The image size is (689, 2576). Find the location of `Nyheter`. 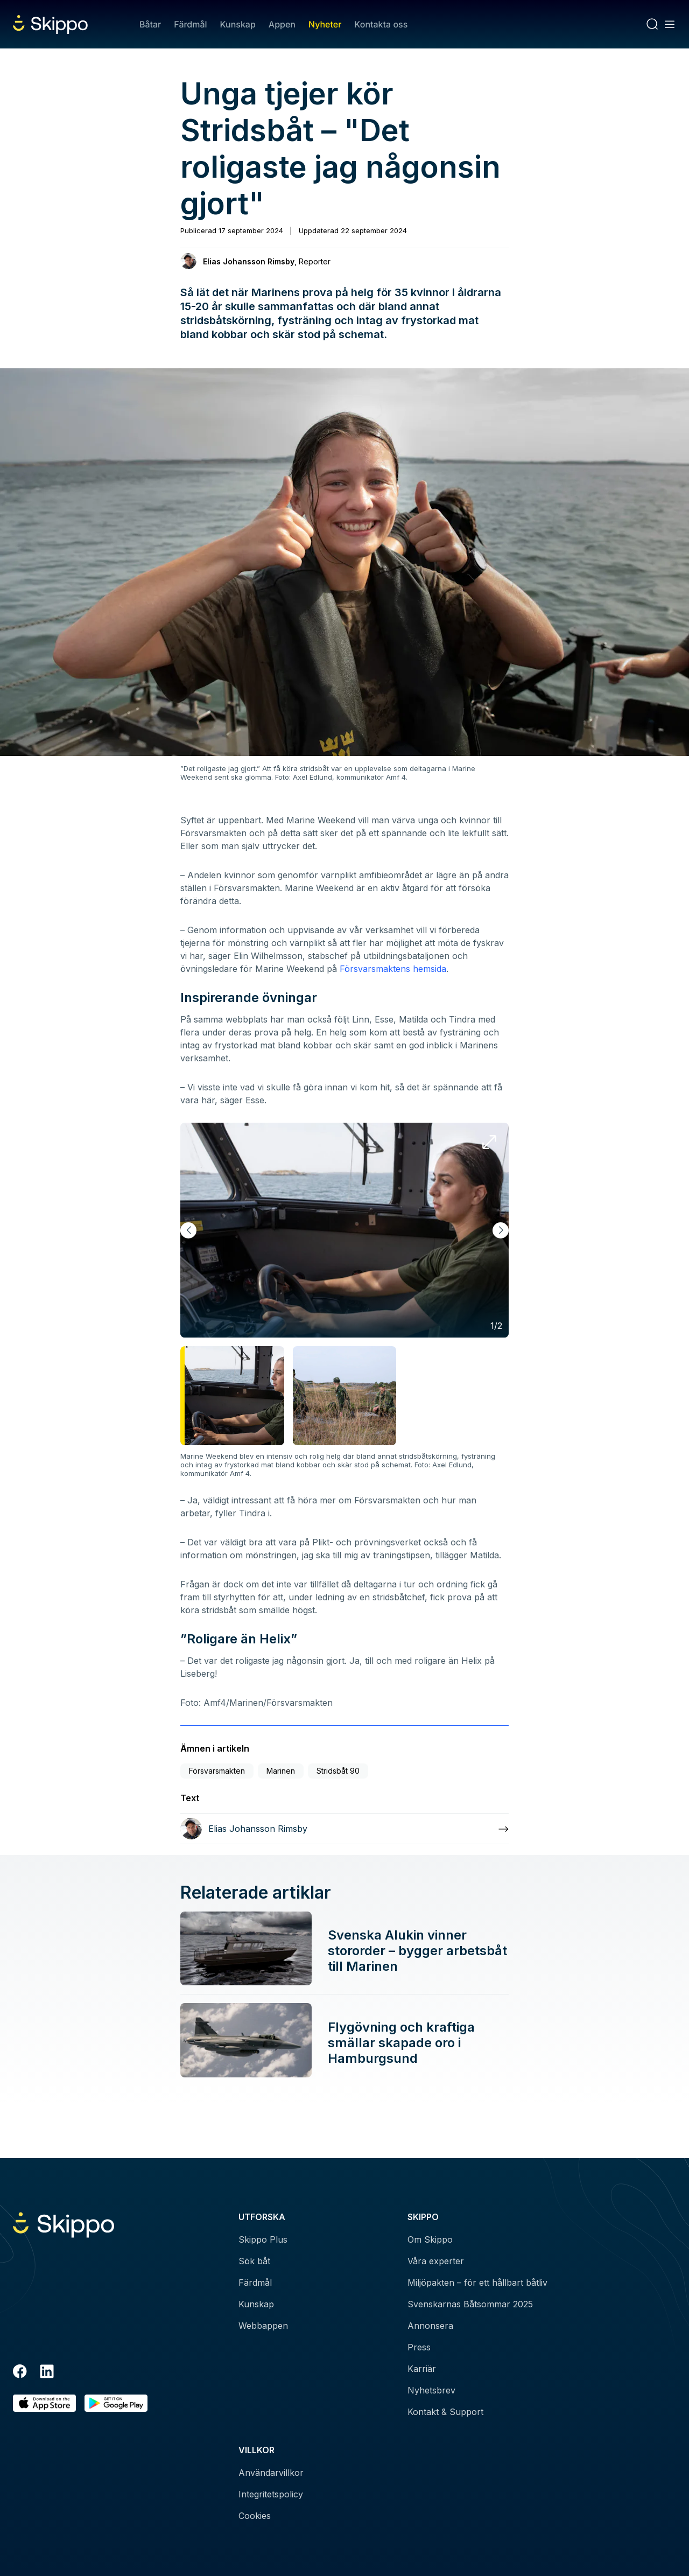

Nyheter is located at coordinates (324, 24).